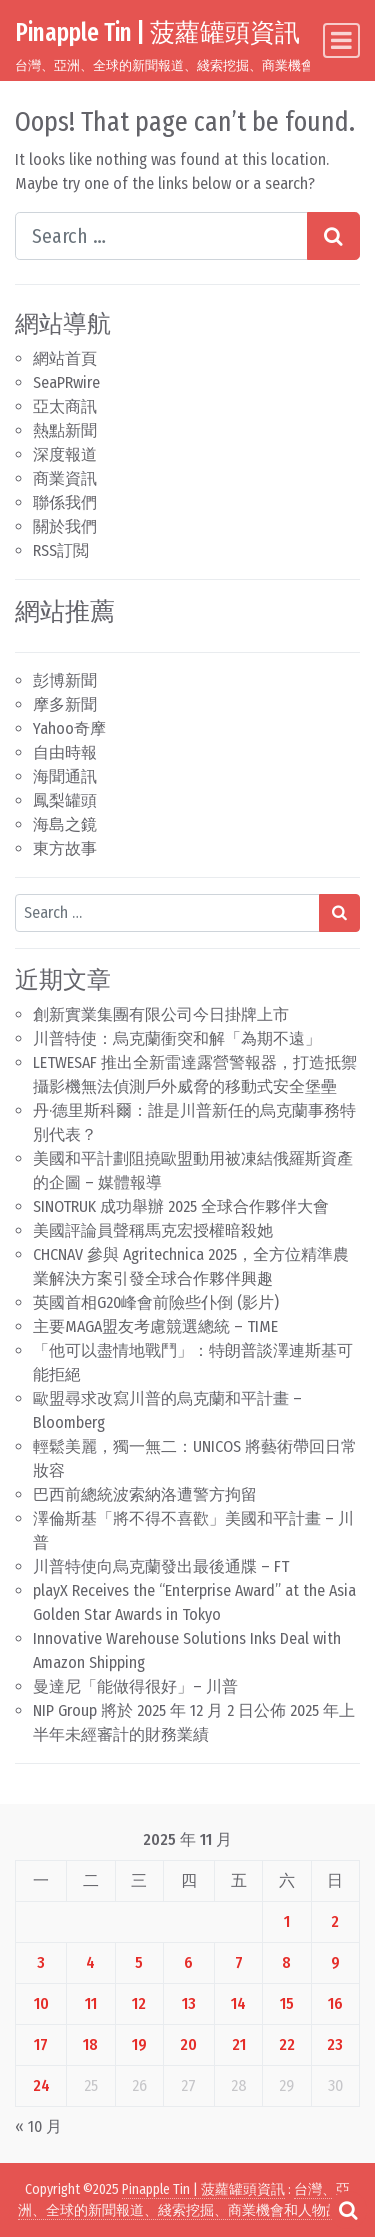  Describe the element at coordinates (161, 1566) in the screenshot. I see `川普特使向烏克蘭發出最後通牒 – FT` at that location.